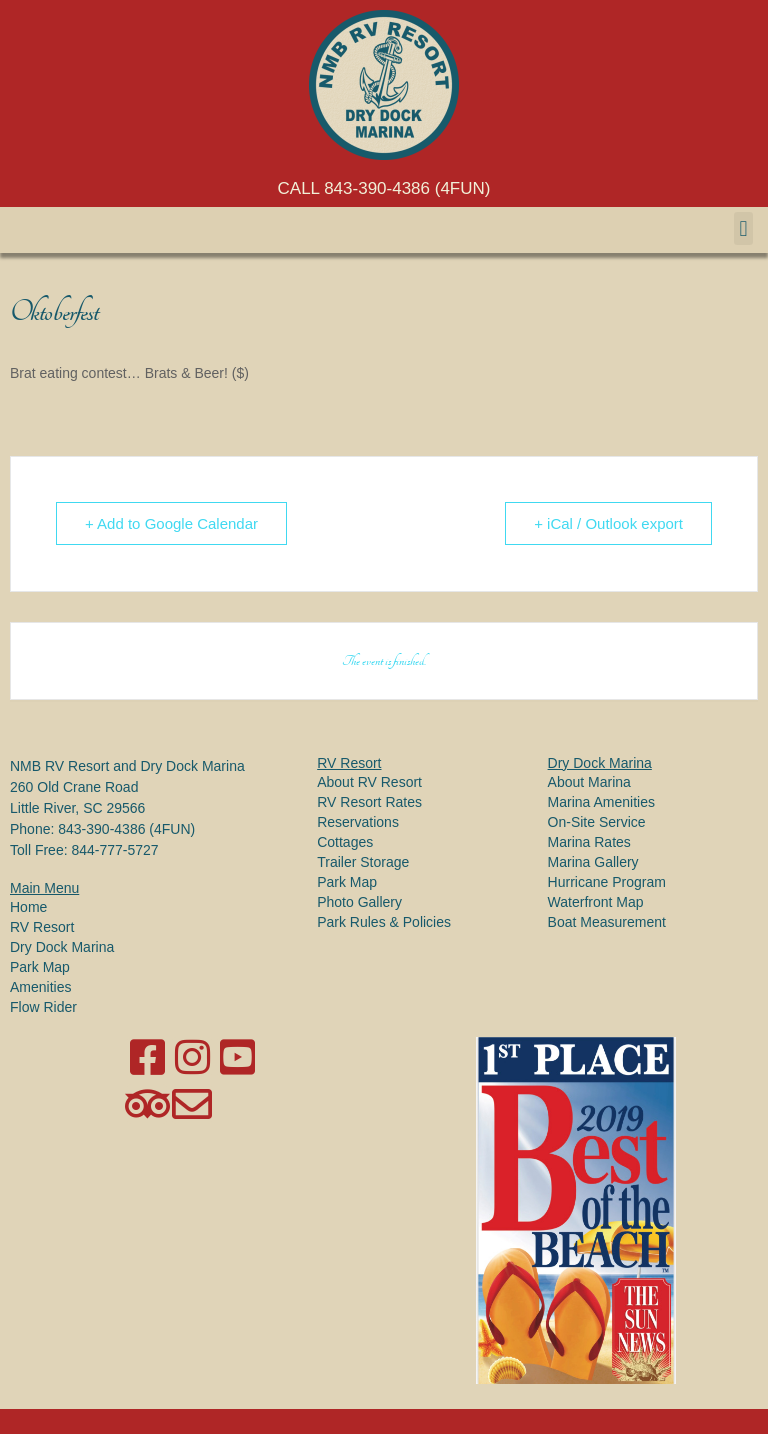  Describe the element at coordinates (384, 922) in the screenshot. I see `Park Rules & Policies` at that location.